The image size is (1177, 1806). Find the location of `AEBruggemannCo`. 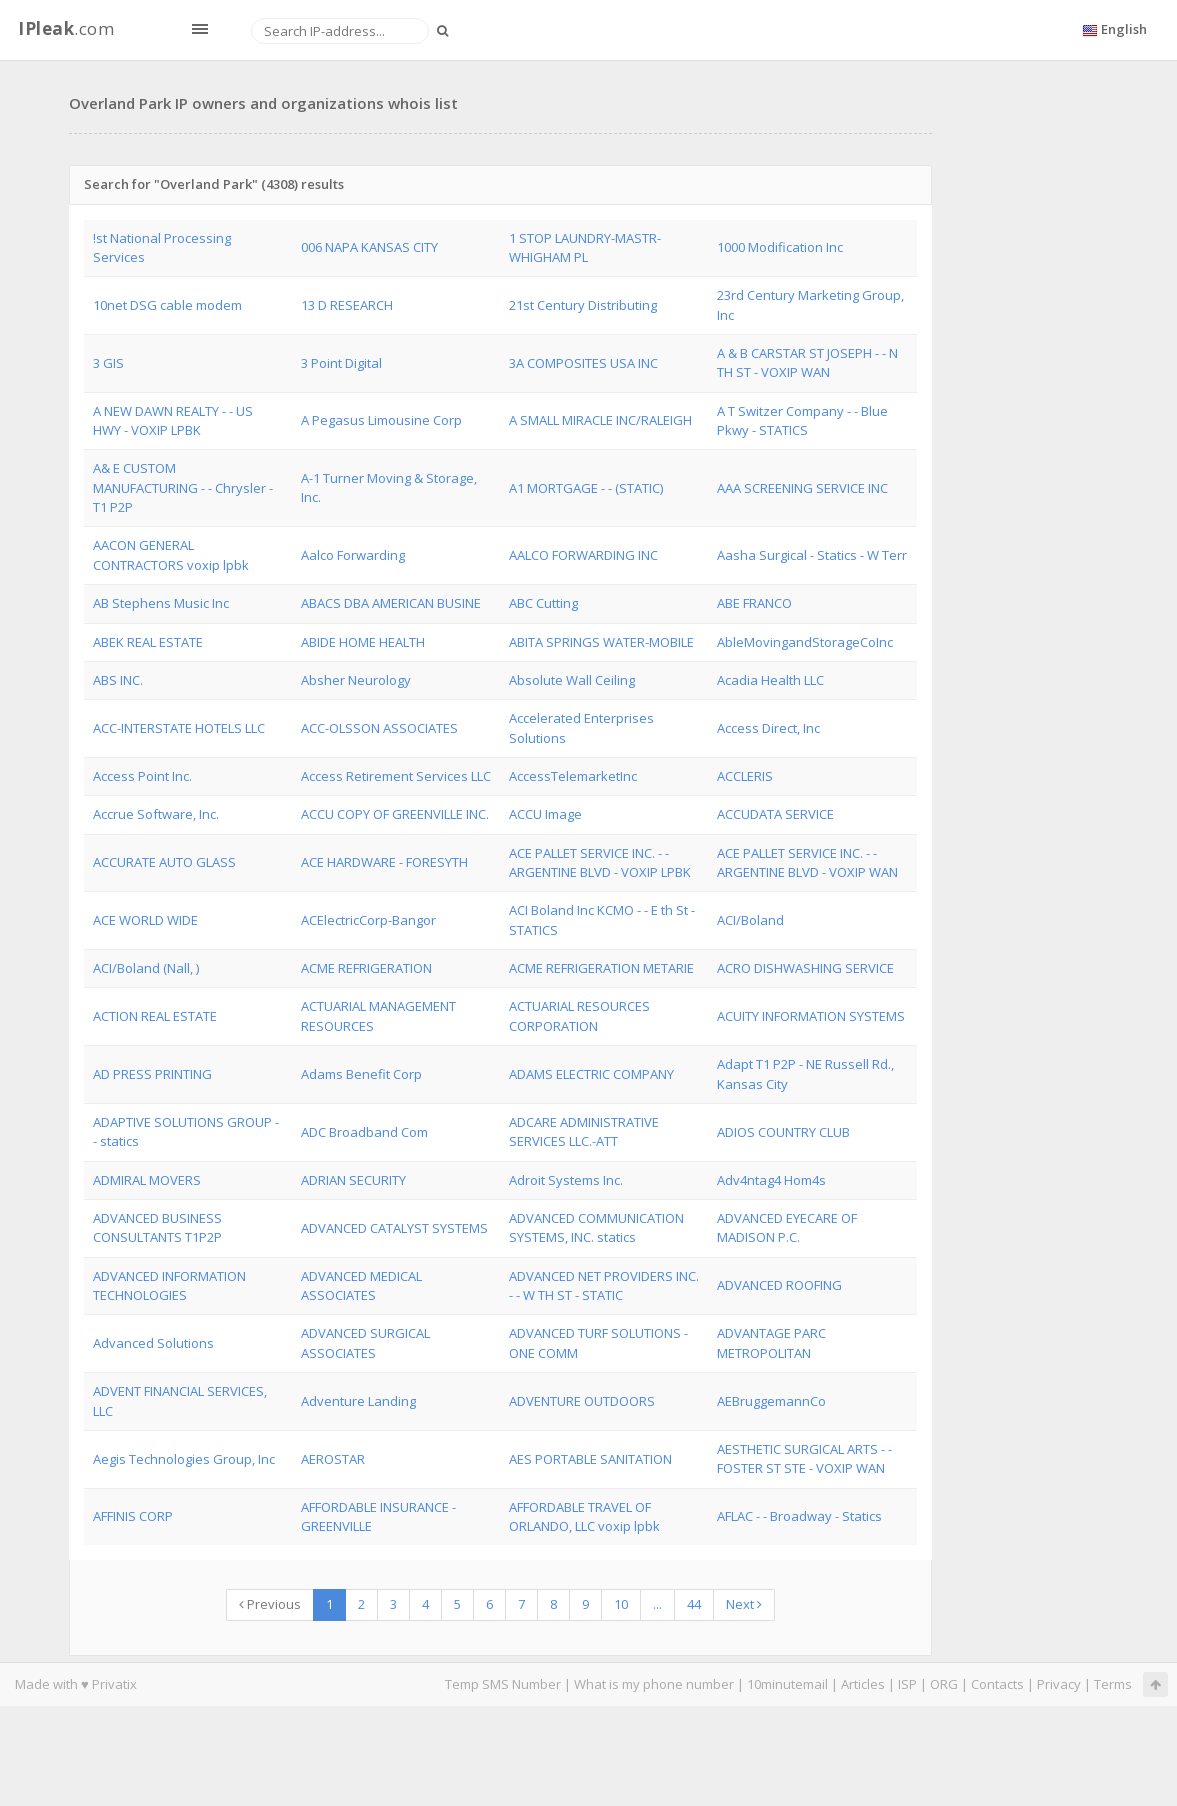

AEBruggemannCo is located at coordinates (771, 1401).